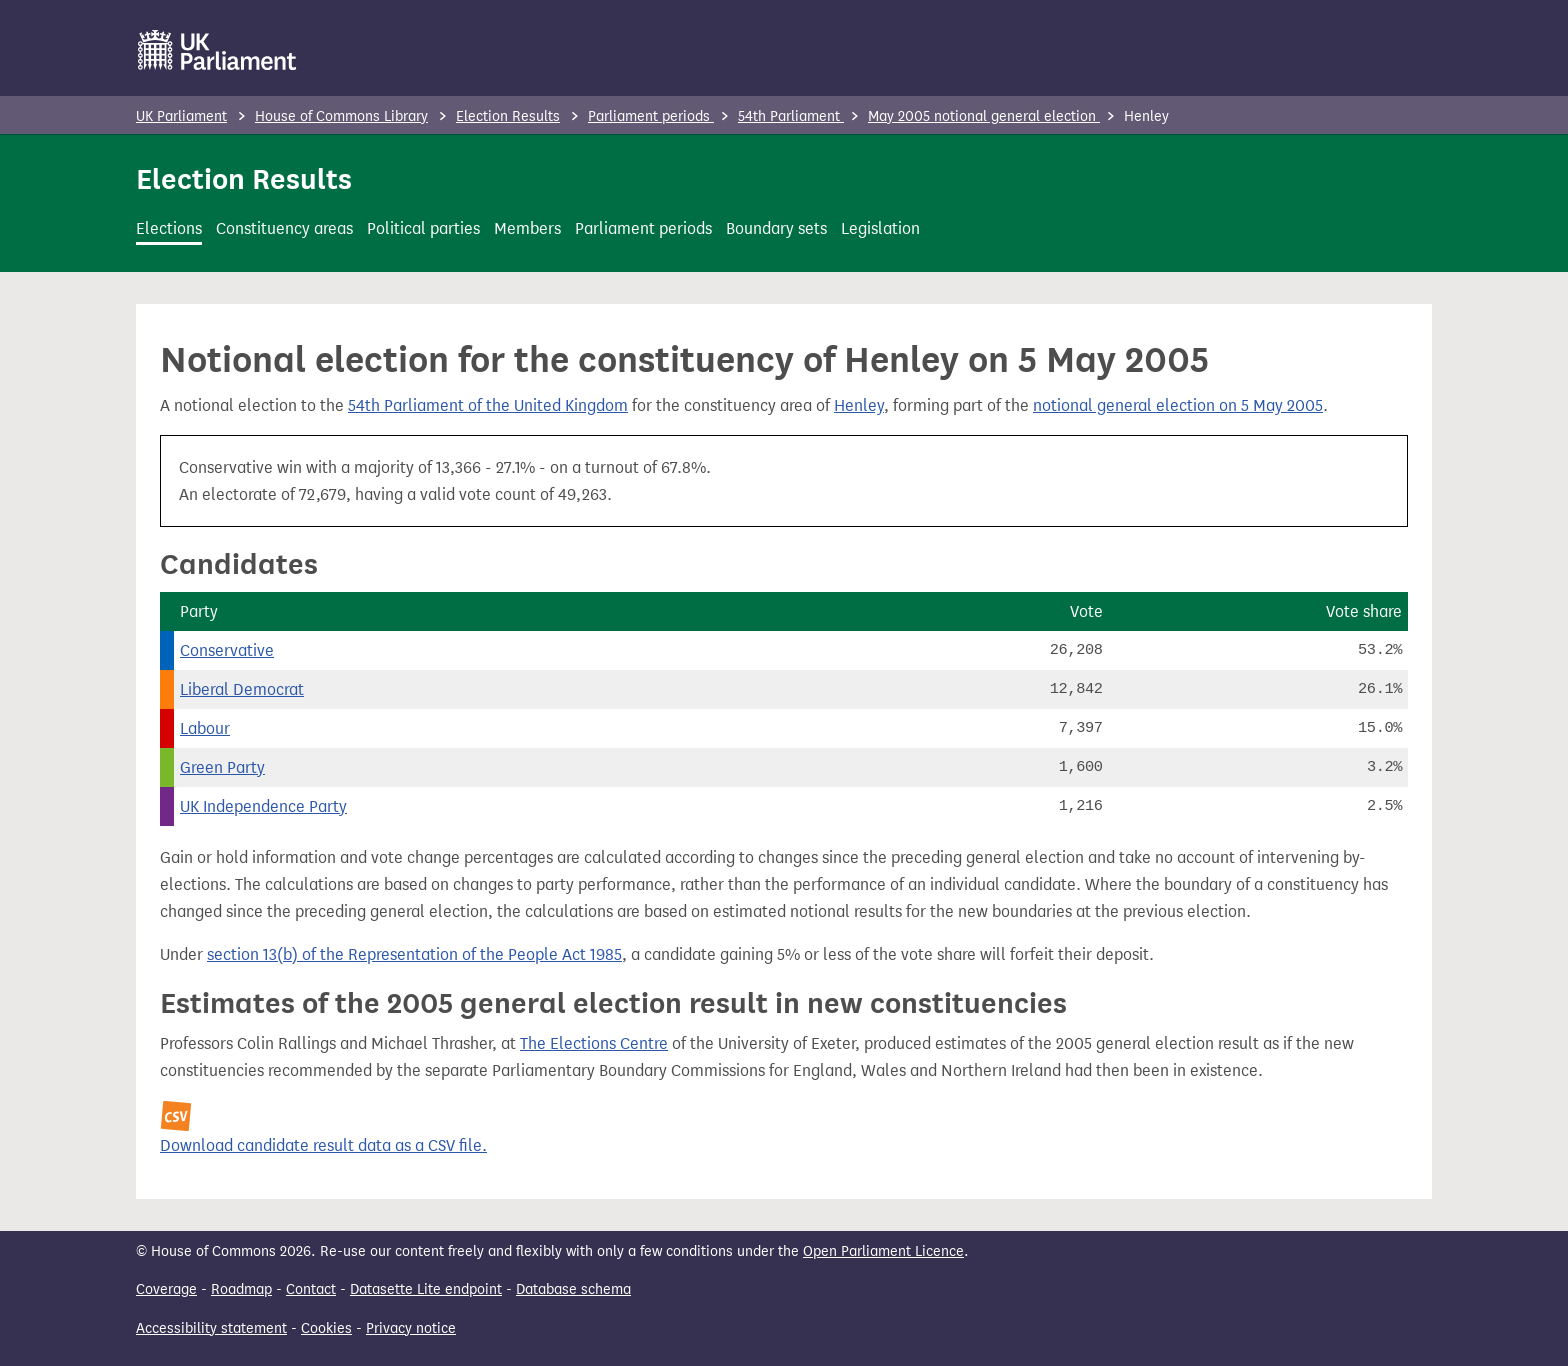 The width and height of the screenshot is (1568, 1366). Describe the element at coordinates (227, 650) in the screenshot. I see `Conservative` at that location.